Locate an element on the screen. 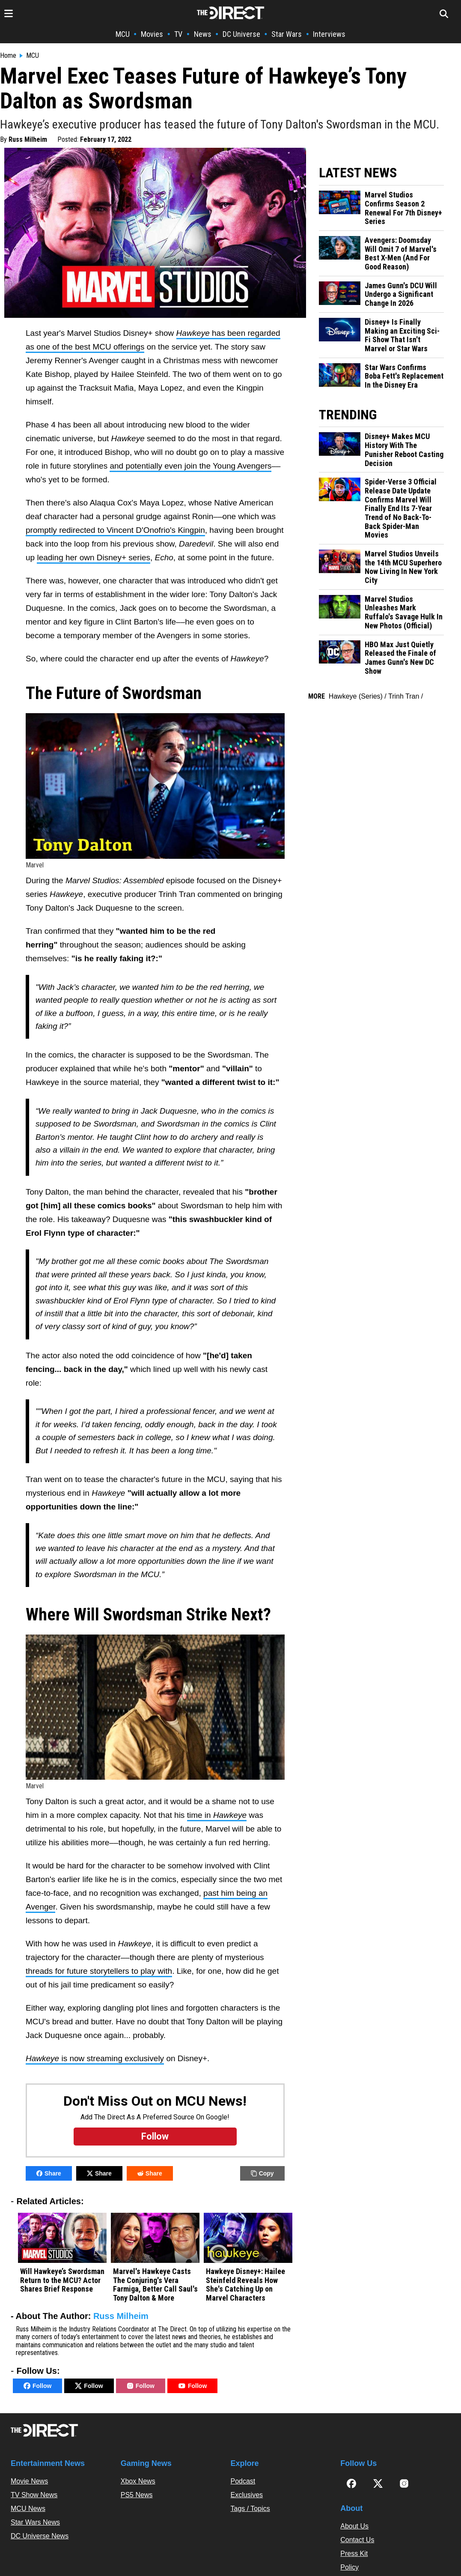 This screenshot has width=461, height=2576. Avengers: Doomsday Will Omit 7 of Marvel's Best X-Men (And For Good Reason) is located at coordinates (401, 253).